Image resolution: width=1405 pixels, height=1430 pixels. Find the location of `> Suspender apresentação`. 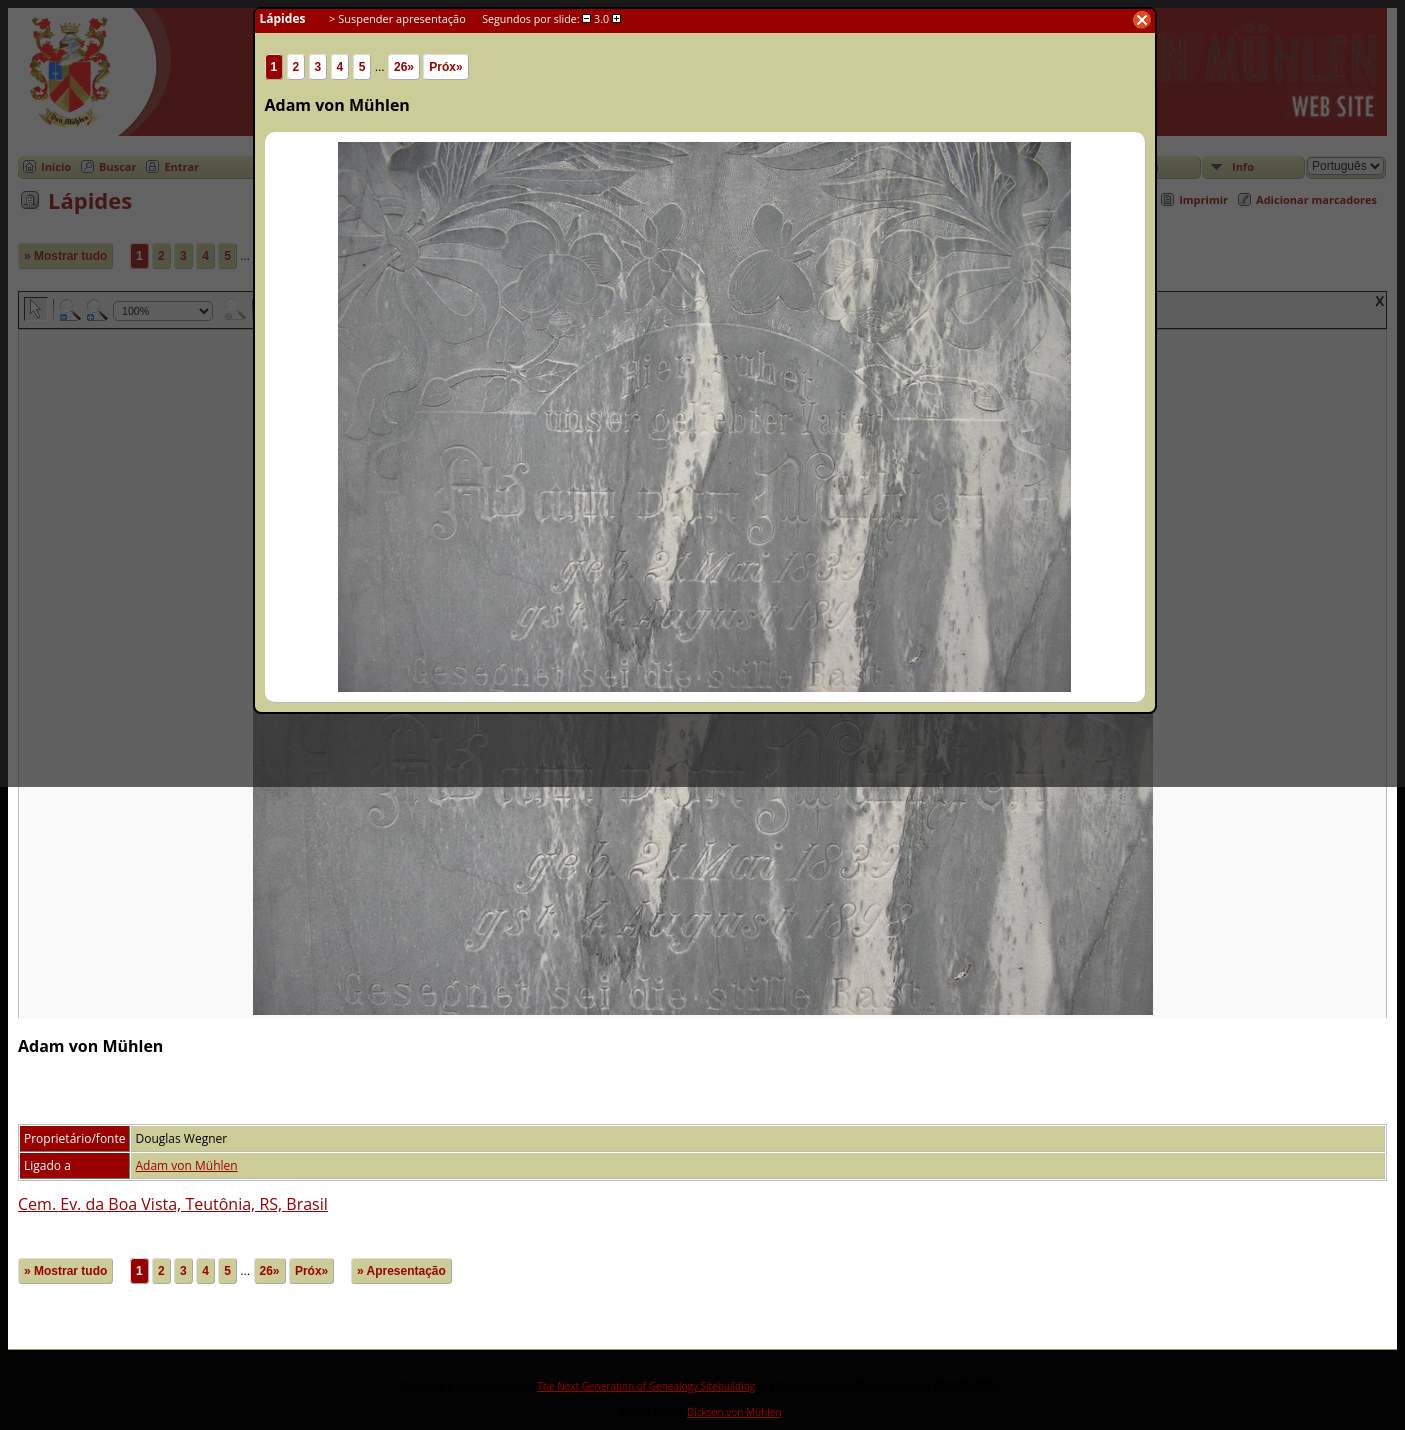

> Suspender apresentação is located at coordinates (397, 18).